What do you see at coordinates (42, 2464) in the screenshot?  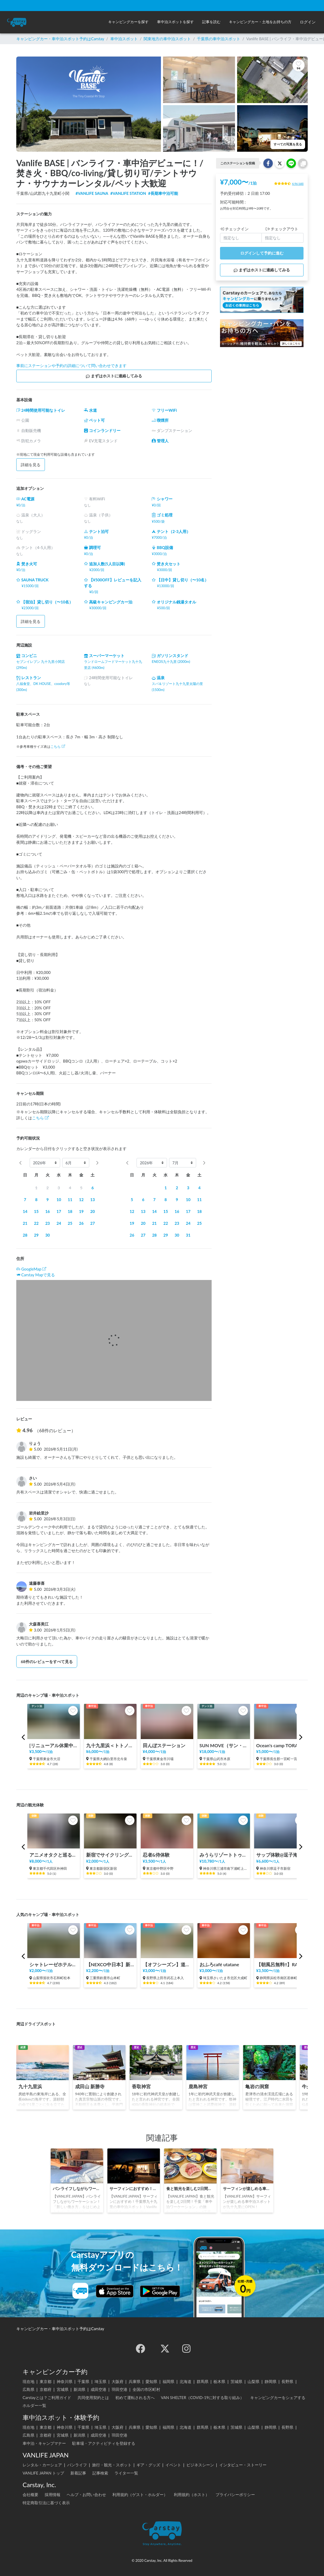 I see `レンタル・カーシェア` at bounding box center [42, 2464].